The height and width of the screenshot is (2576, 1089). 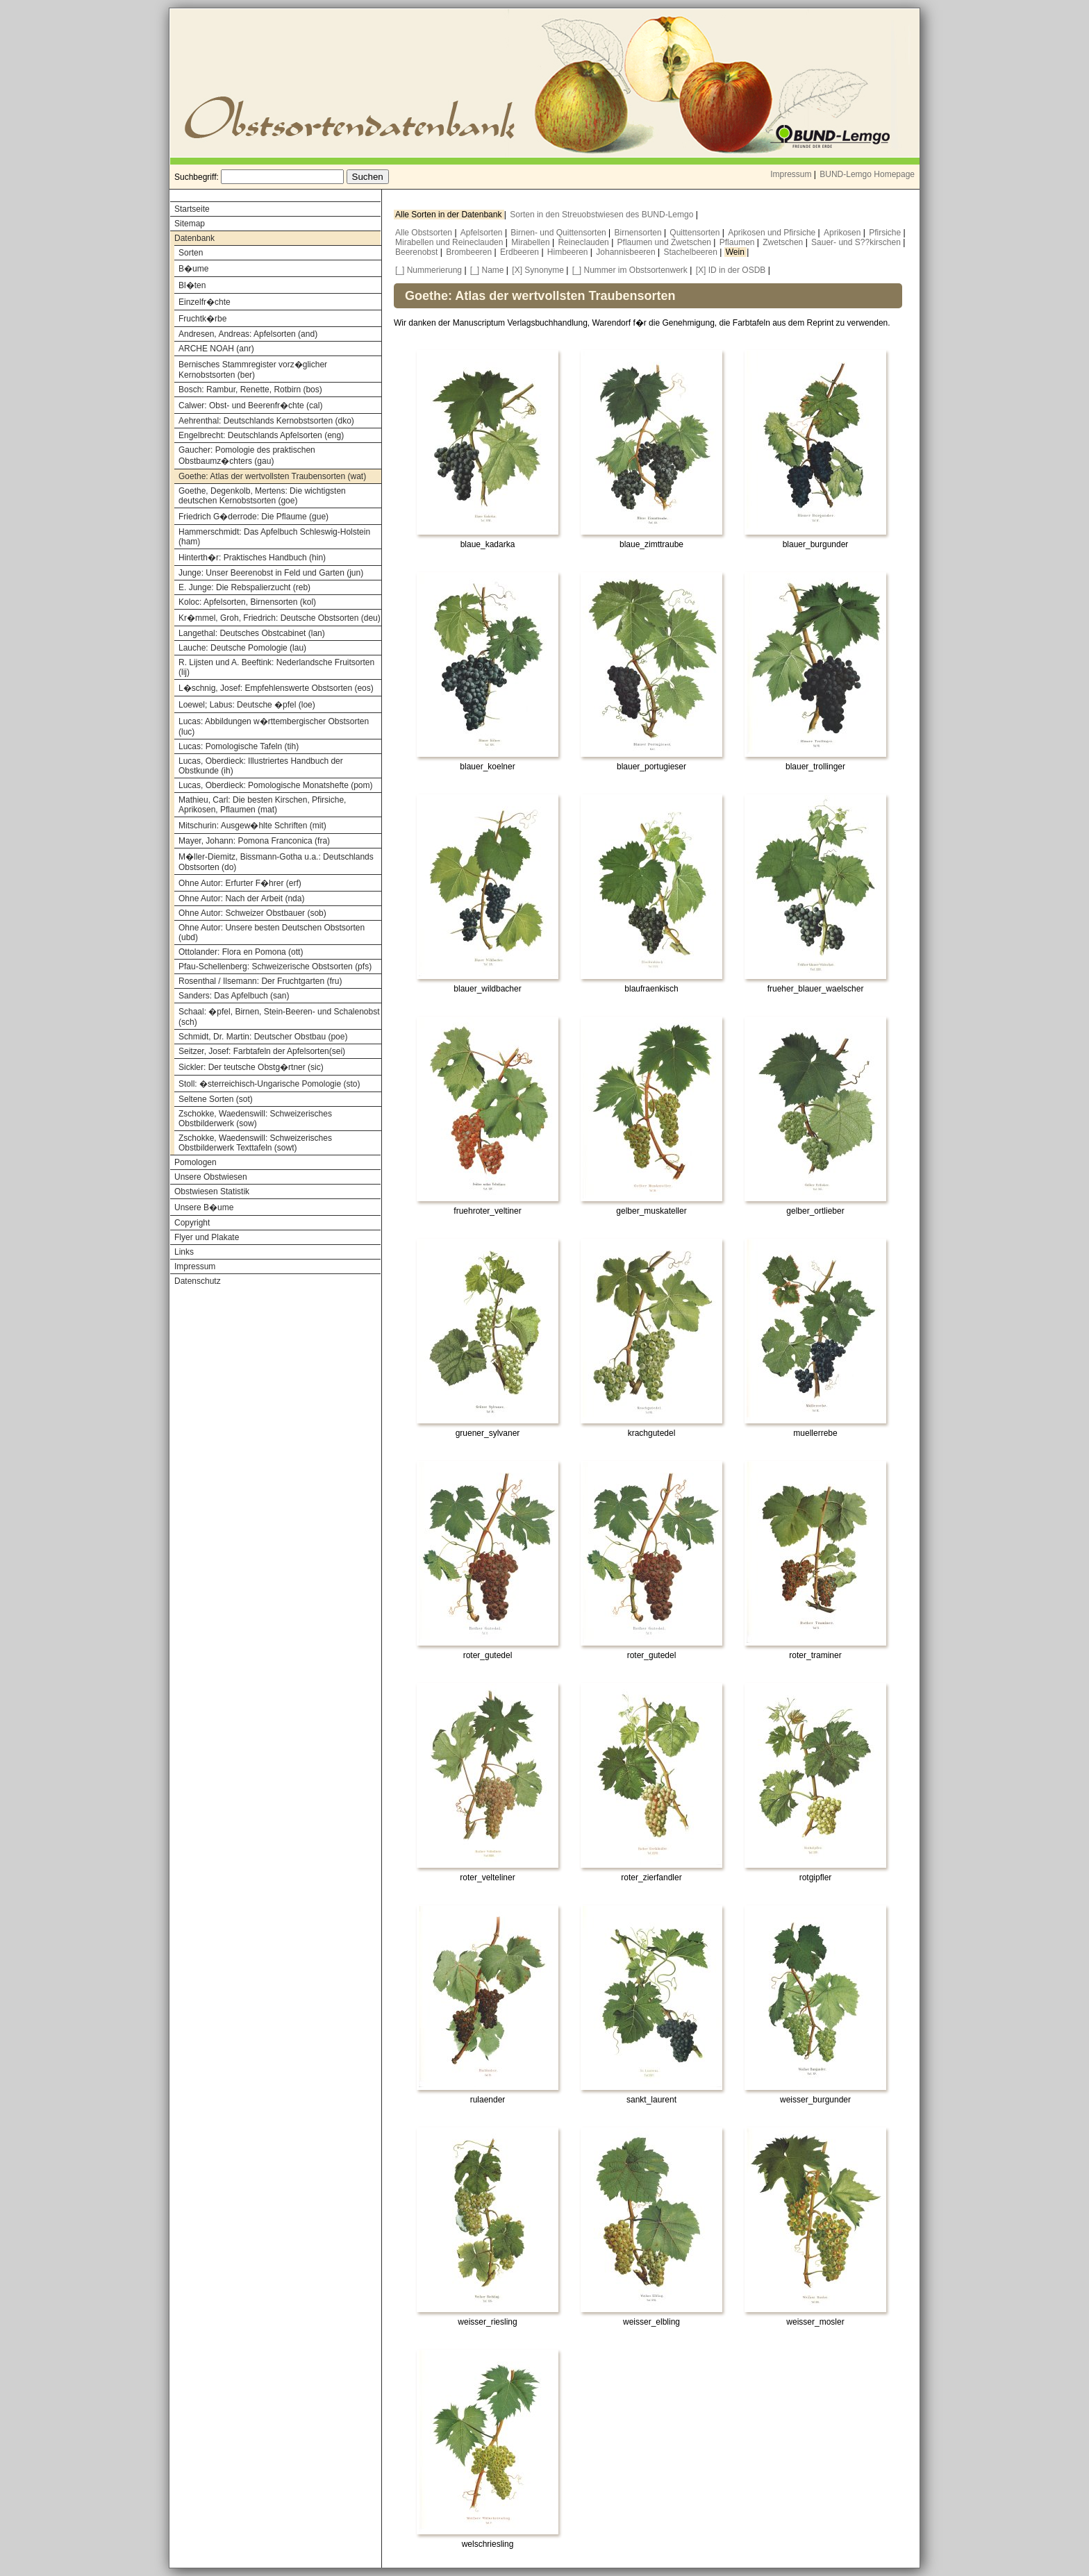 What do you see at coordinates (487, 270) in the screenshot?
I see `[_] Name` at bounding box center [487, 270].